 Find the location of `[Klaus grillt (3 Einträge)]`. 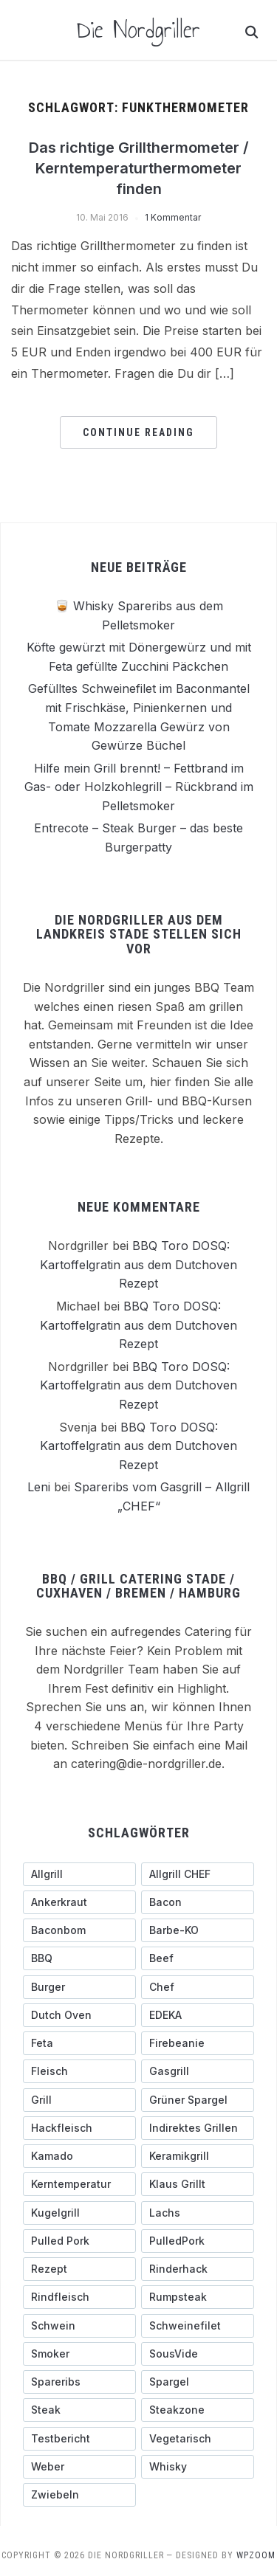

[Klaus grillt (3 Einträge)] is located at coordinates (197, 2184).